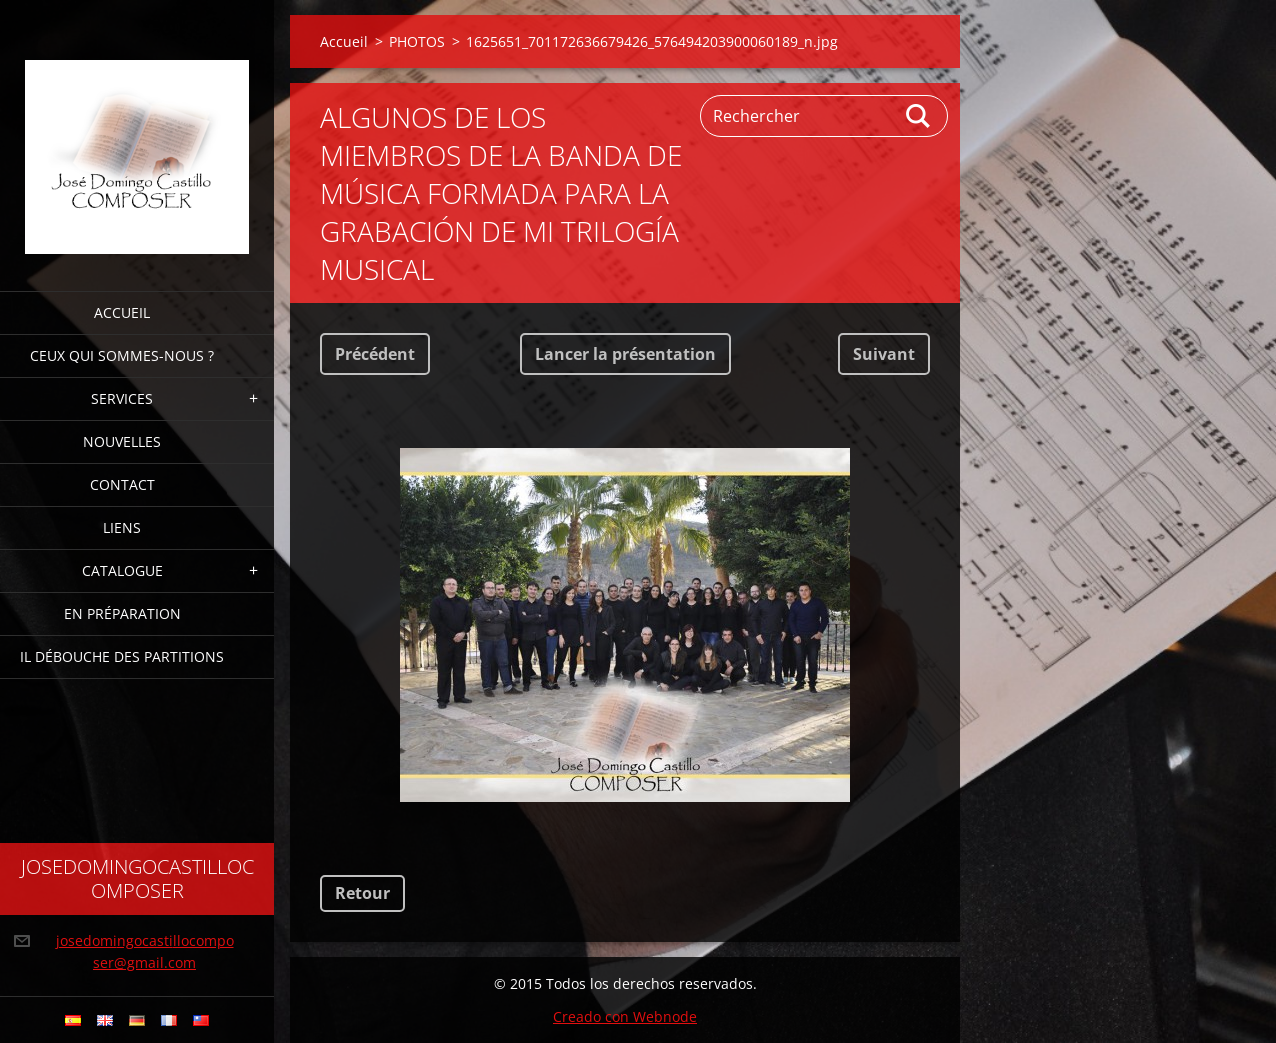 The width and height of the screenshot is (1276, 1043). What do you see at coordinates (122, 355) in the screenshot?
I see `CEUX QUI SOMMES-NOUS ?` at bounding box center [122, 355].